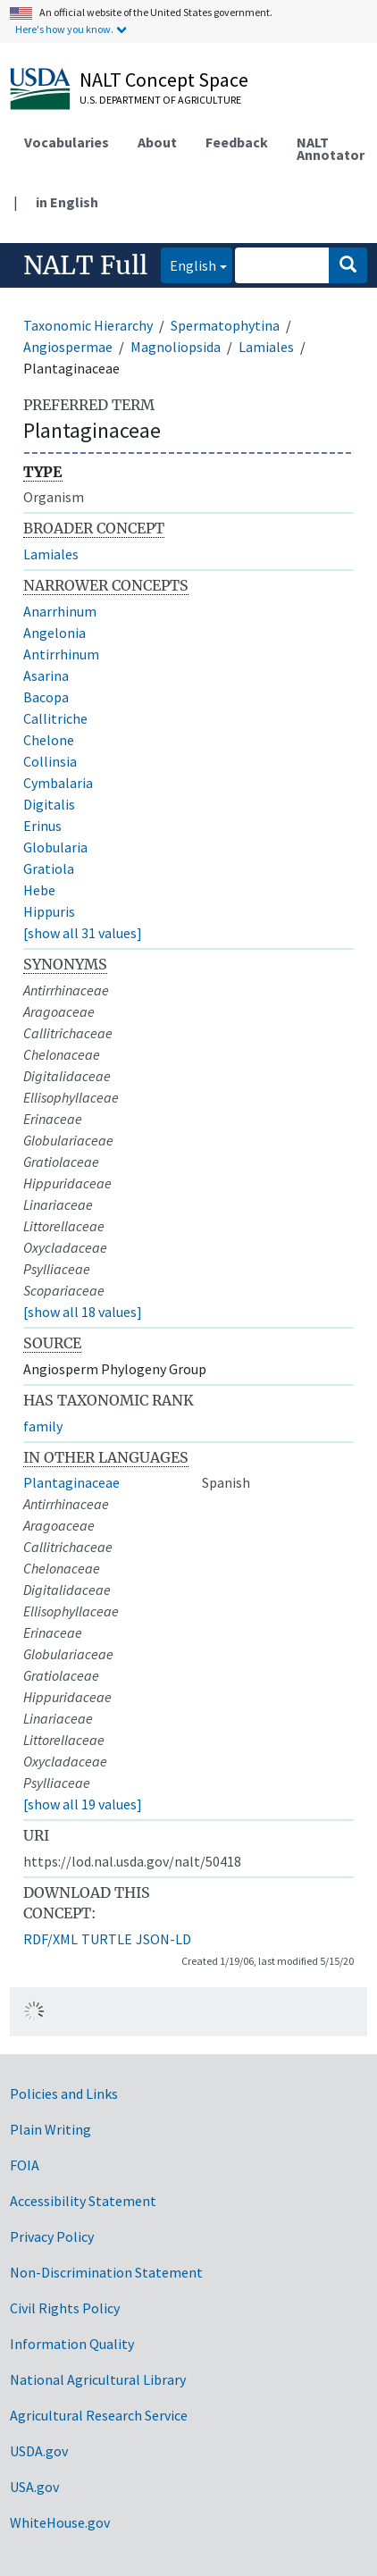 Image resolution: width=377 pixels, height=2576 pixels. What do you see at coordinates (50, 1939) in the screenshot?
I see `RDF/XML` at bounding box center [50, 1939].